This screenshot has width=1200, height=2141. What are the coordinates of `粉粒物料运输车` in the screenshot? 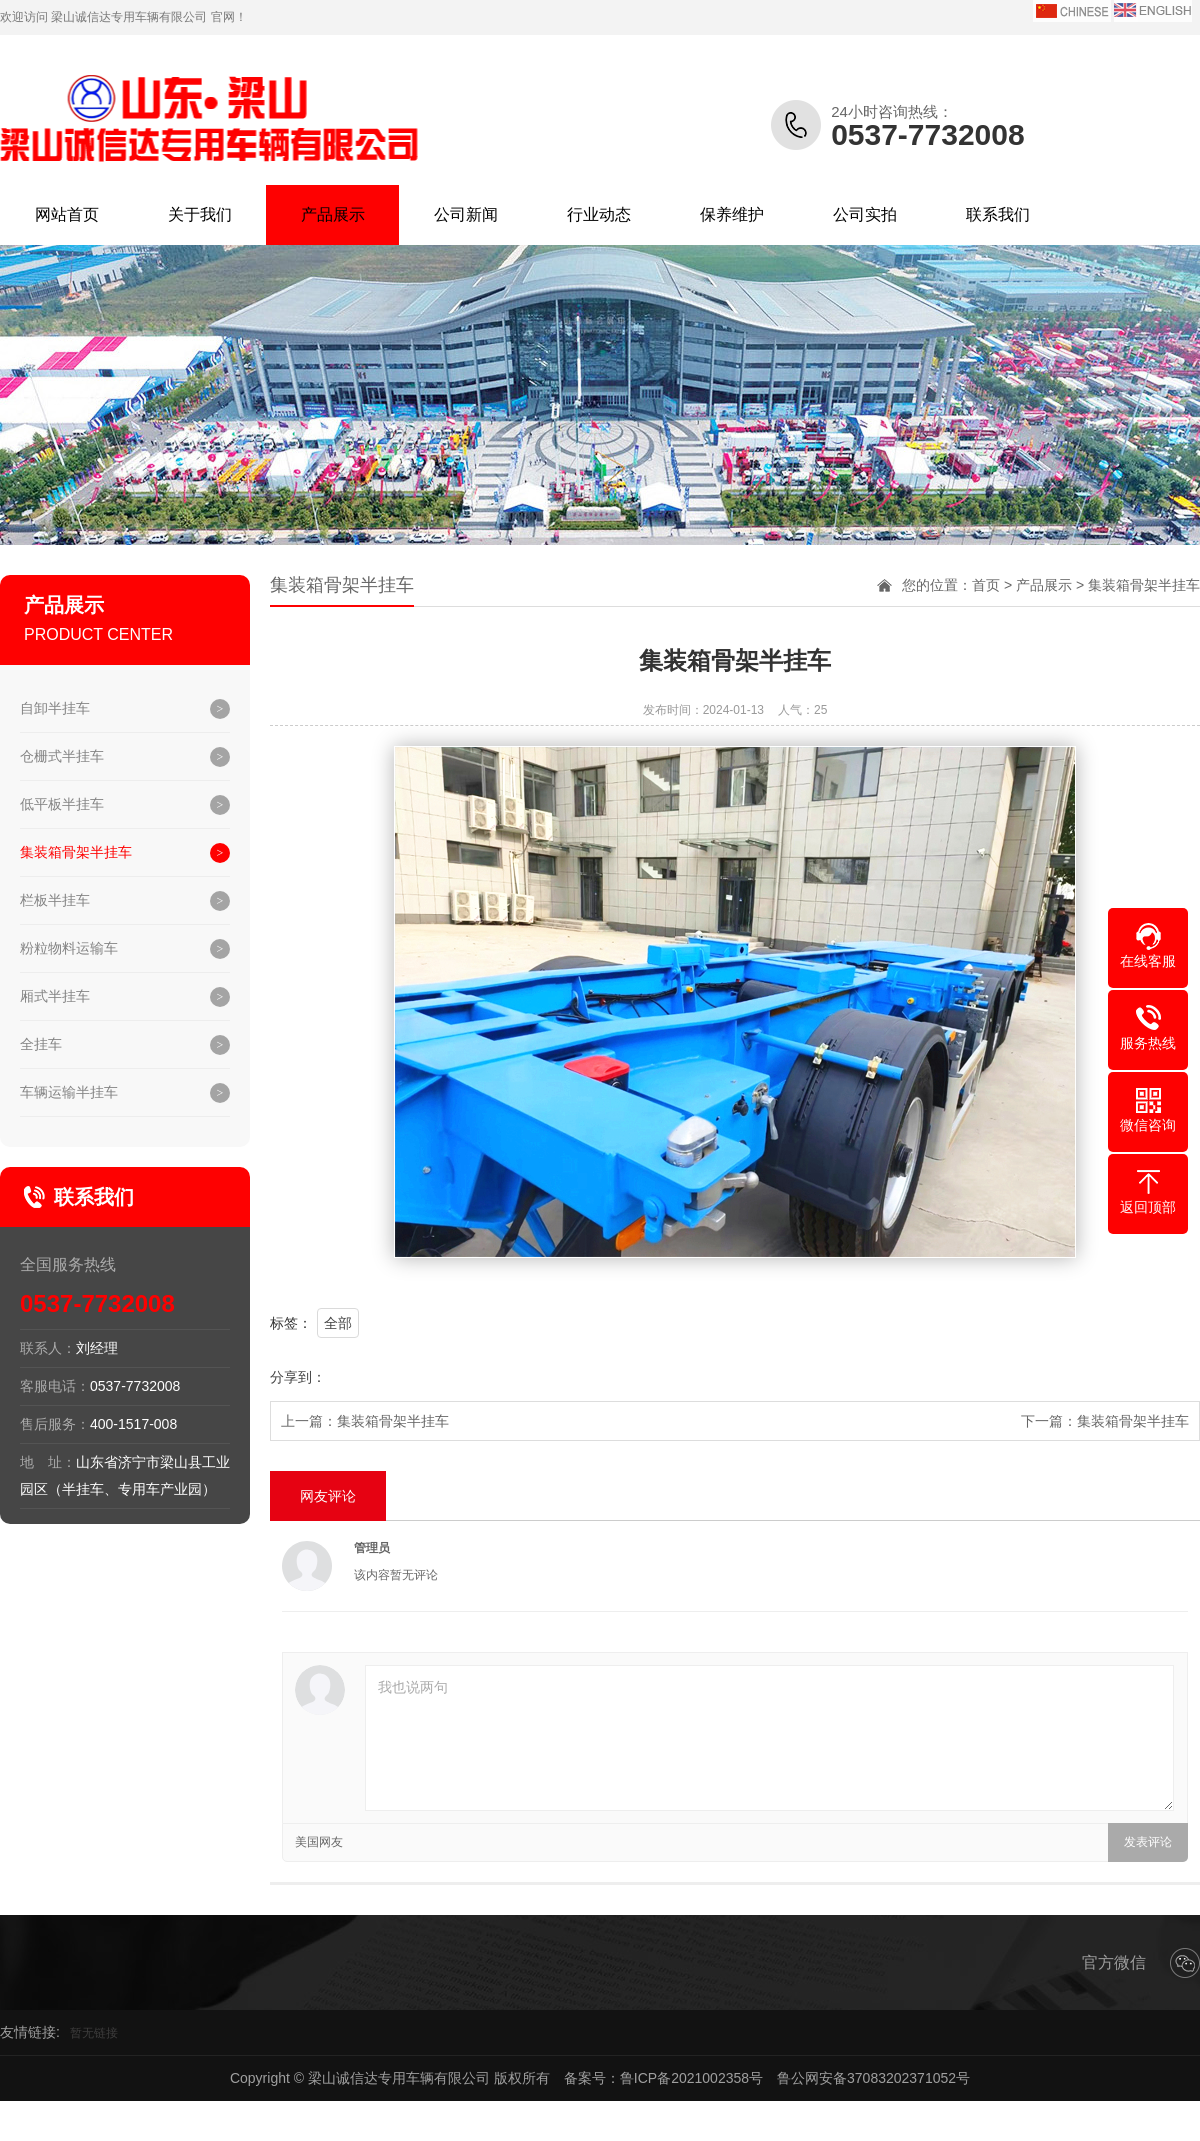 It's located at (69, 948).